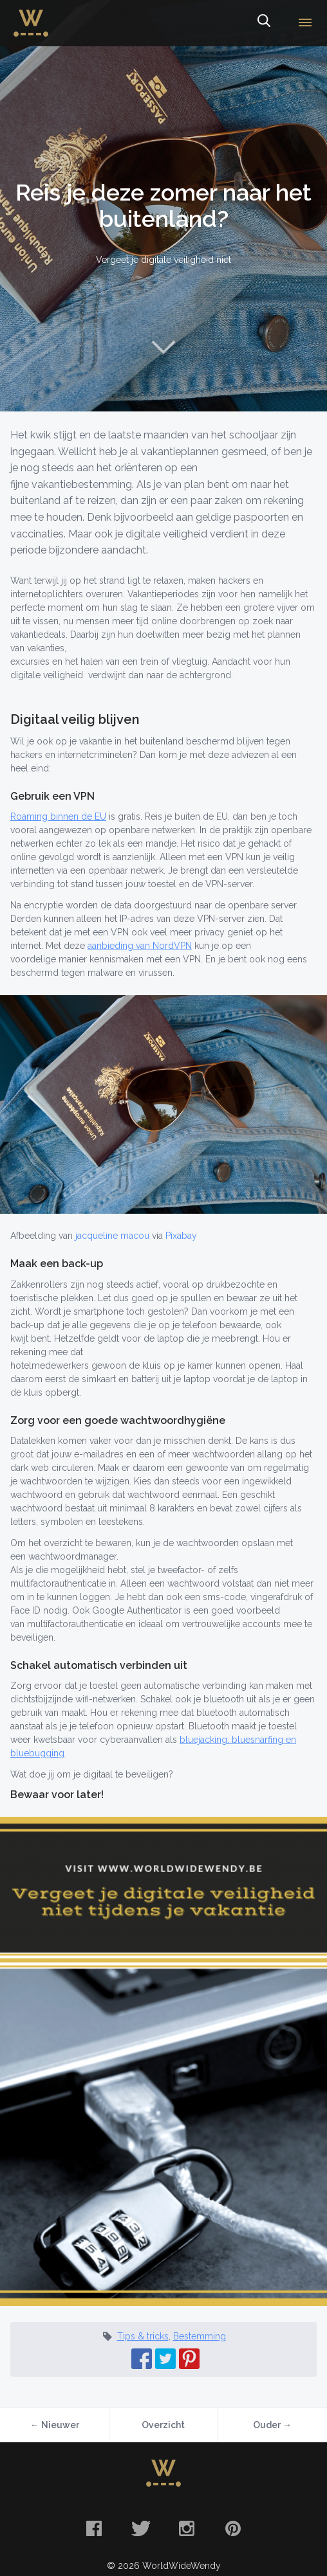 This screenshot has width=327, height=2576. What do you see at coordinates (186, 2528) in the screenshot?
I see `Instagram` at bounding box center [186, 2528].